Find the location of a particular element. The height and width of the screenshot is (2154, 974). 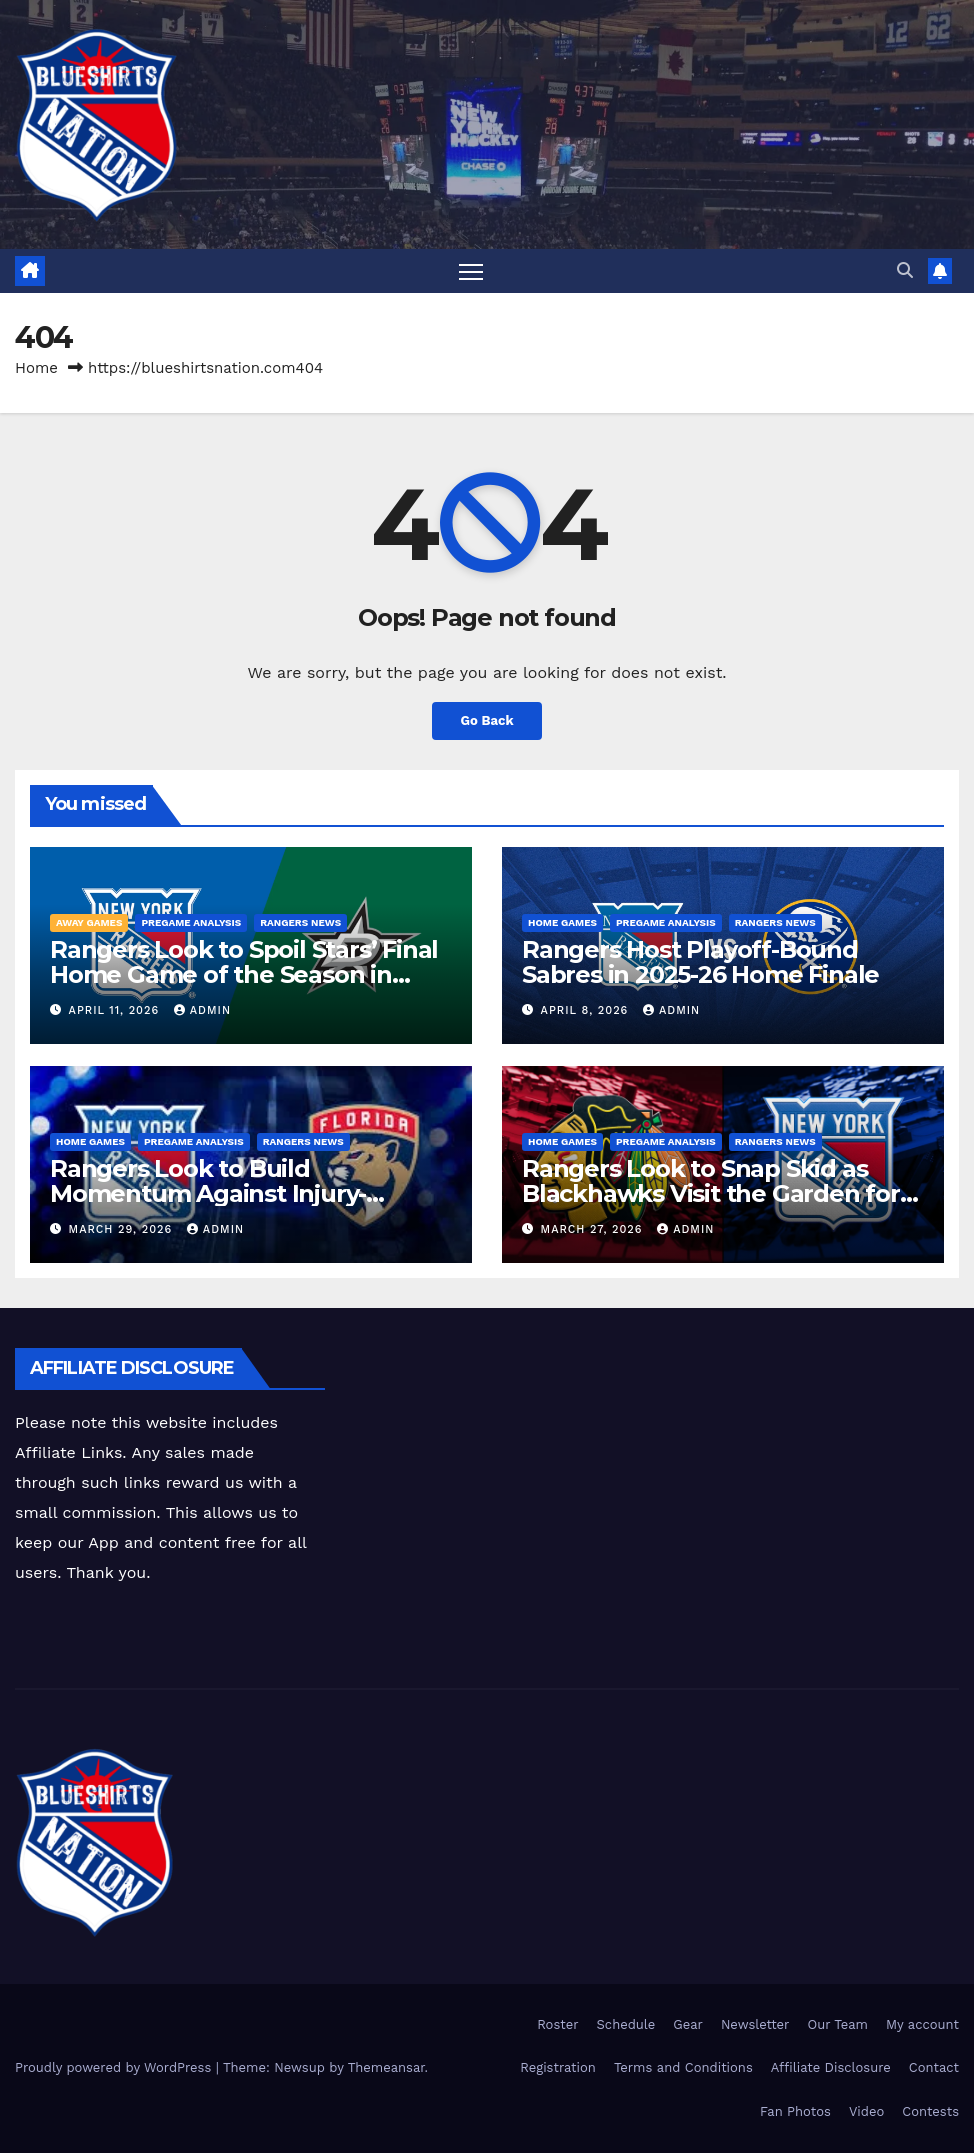

Roster is located at coordinates (557, 2025).